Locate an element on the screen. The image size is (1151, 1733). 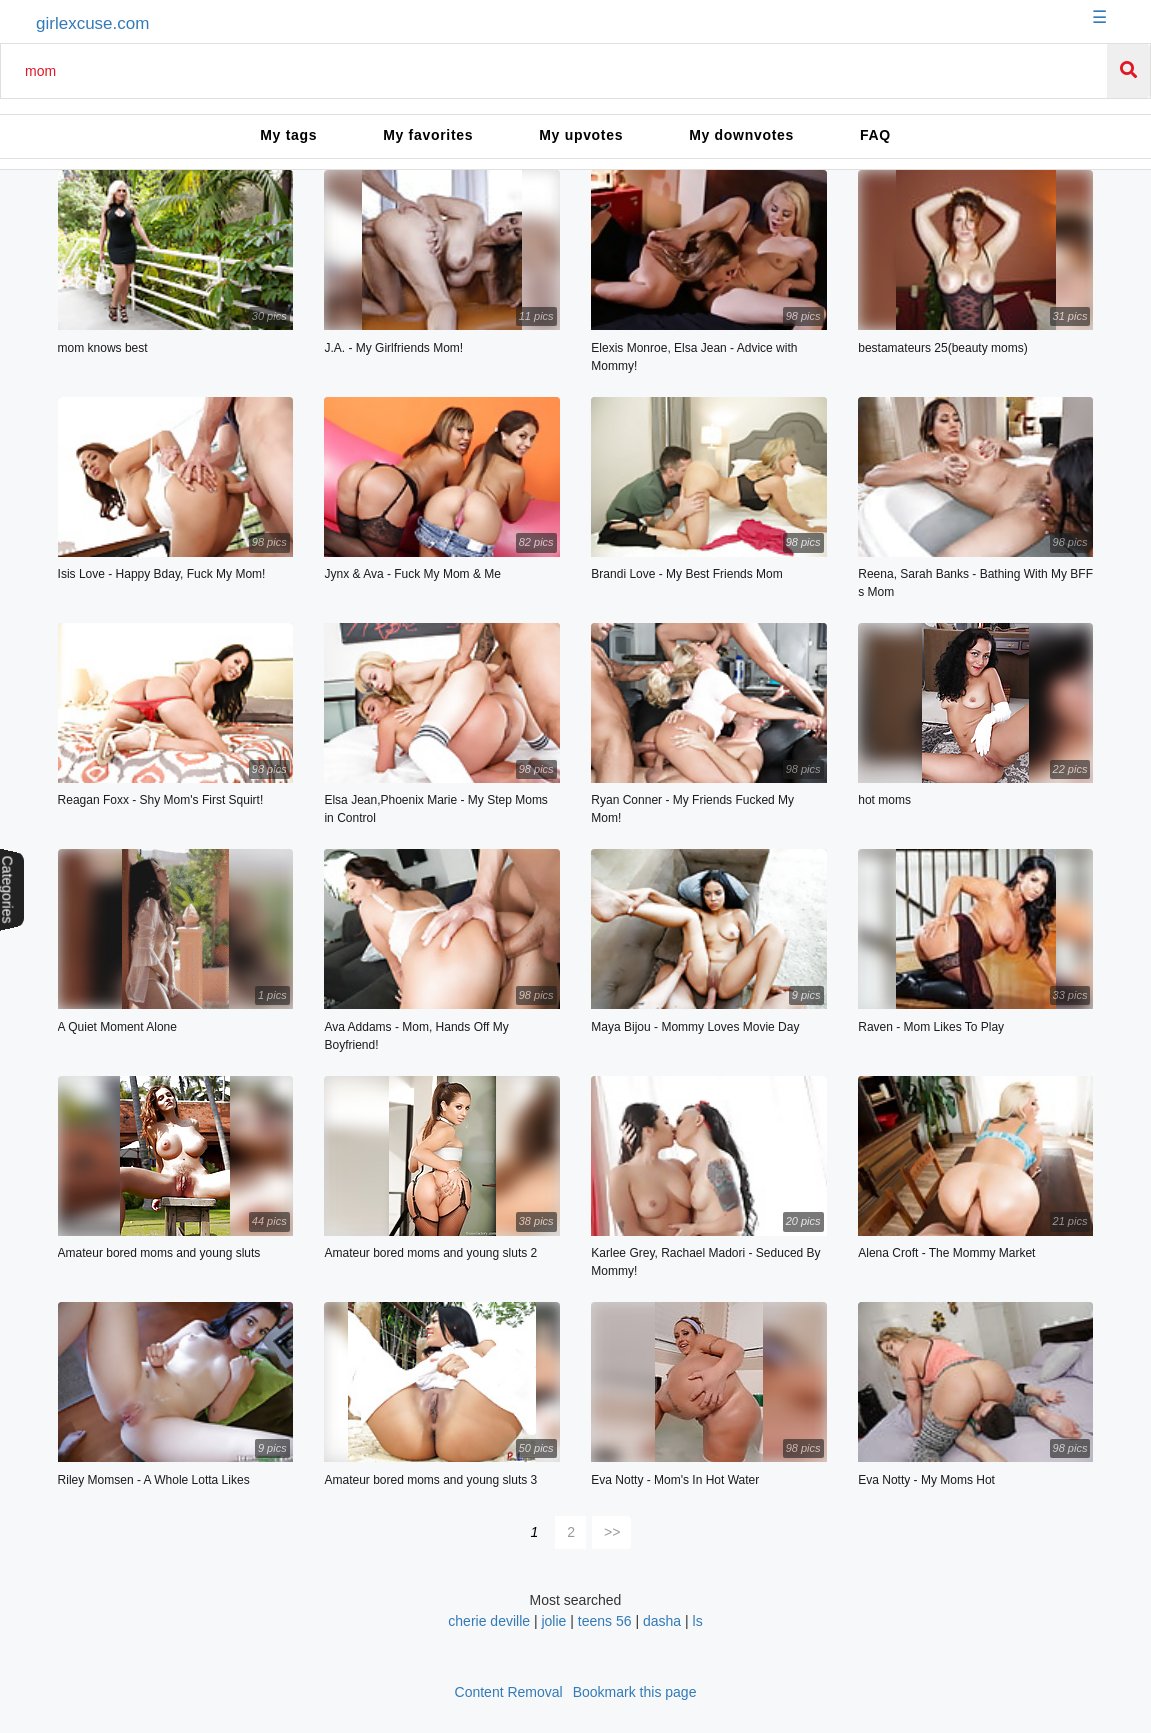
dasha is located at coordinates (662, 1621).